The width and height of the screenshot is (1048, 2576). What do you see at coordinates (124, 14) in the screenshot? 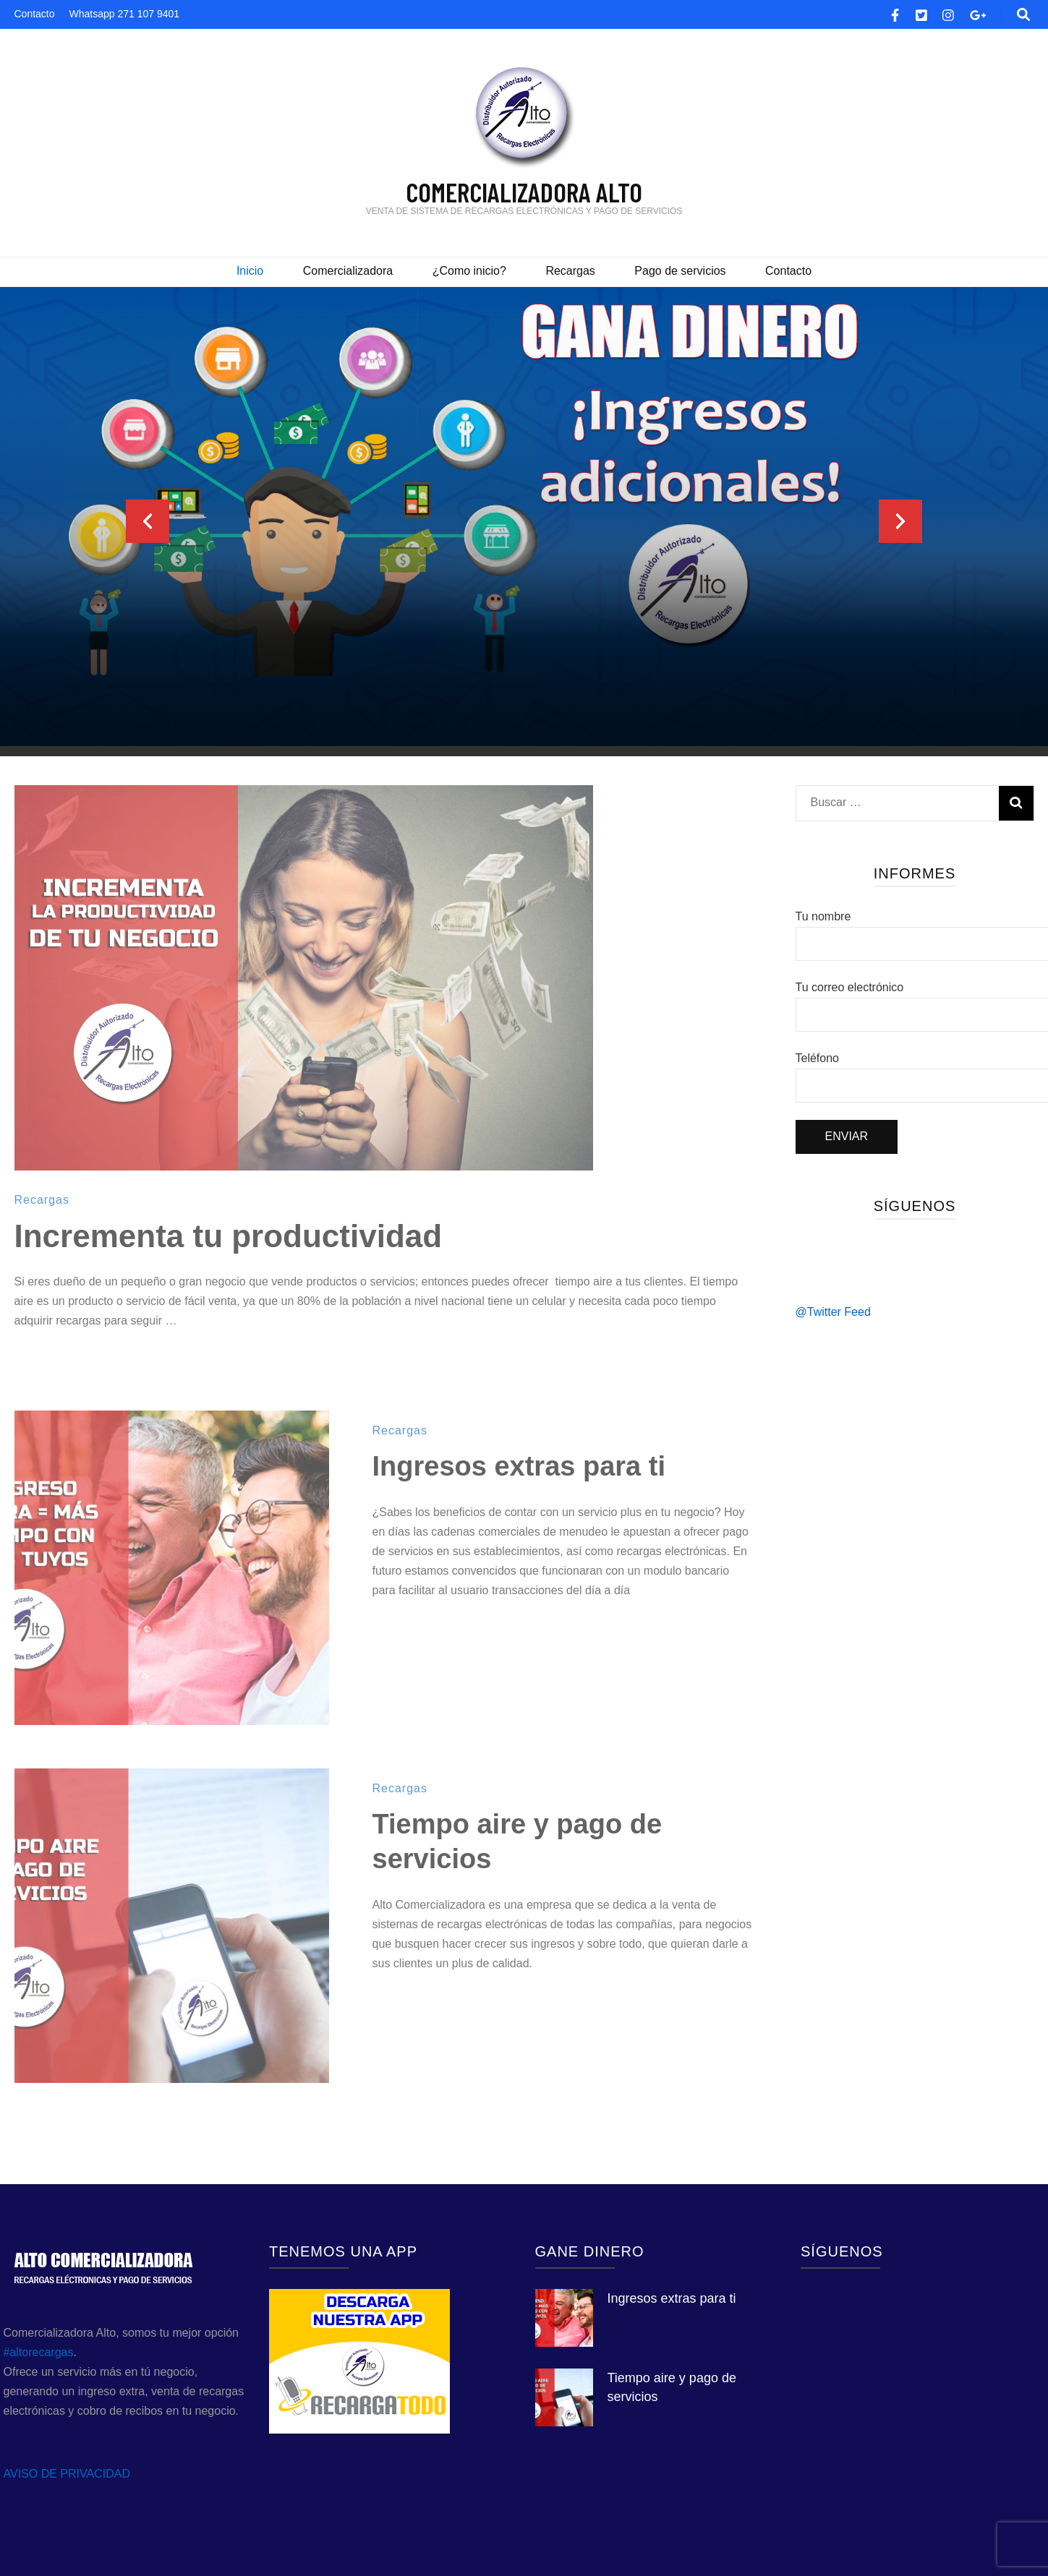
I see `Whatsapp 271 107 9401` at bounding box center [124, 14].